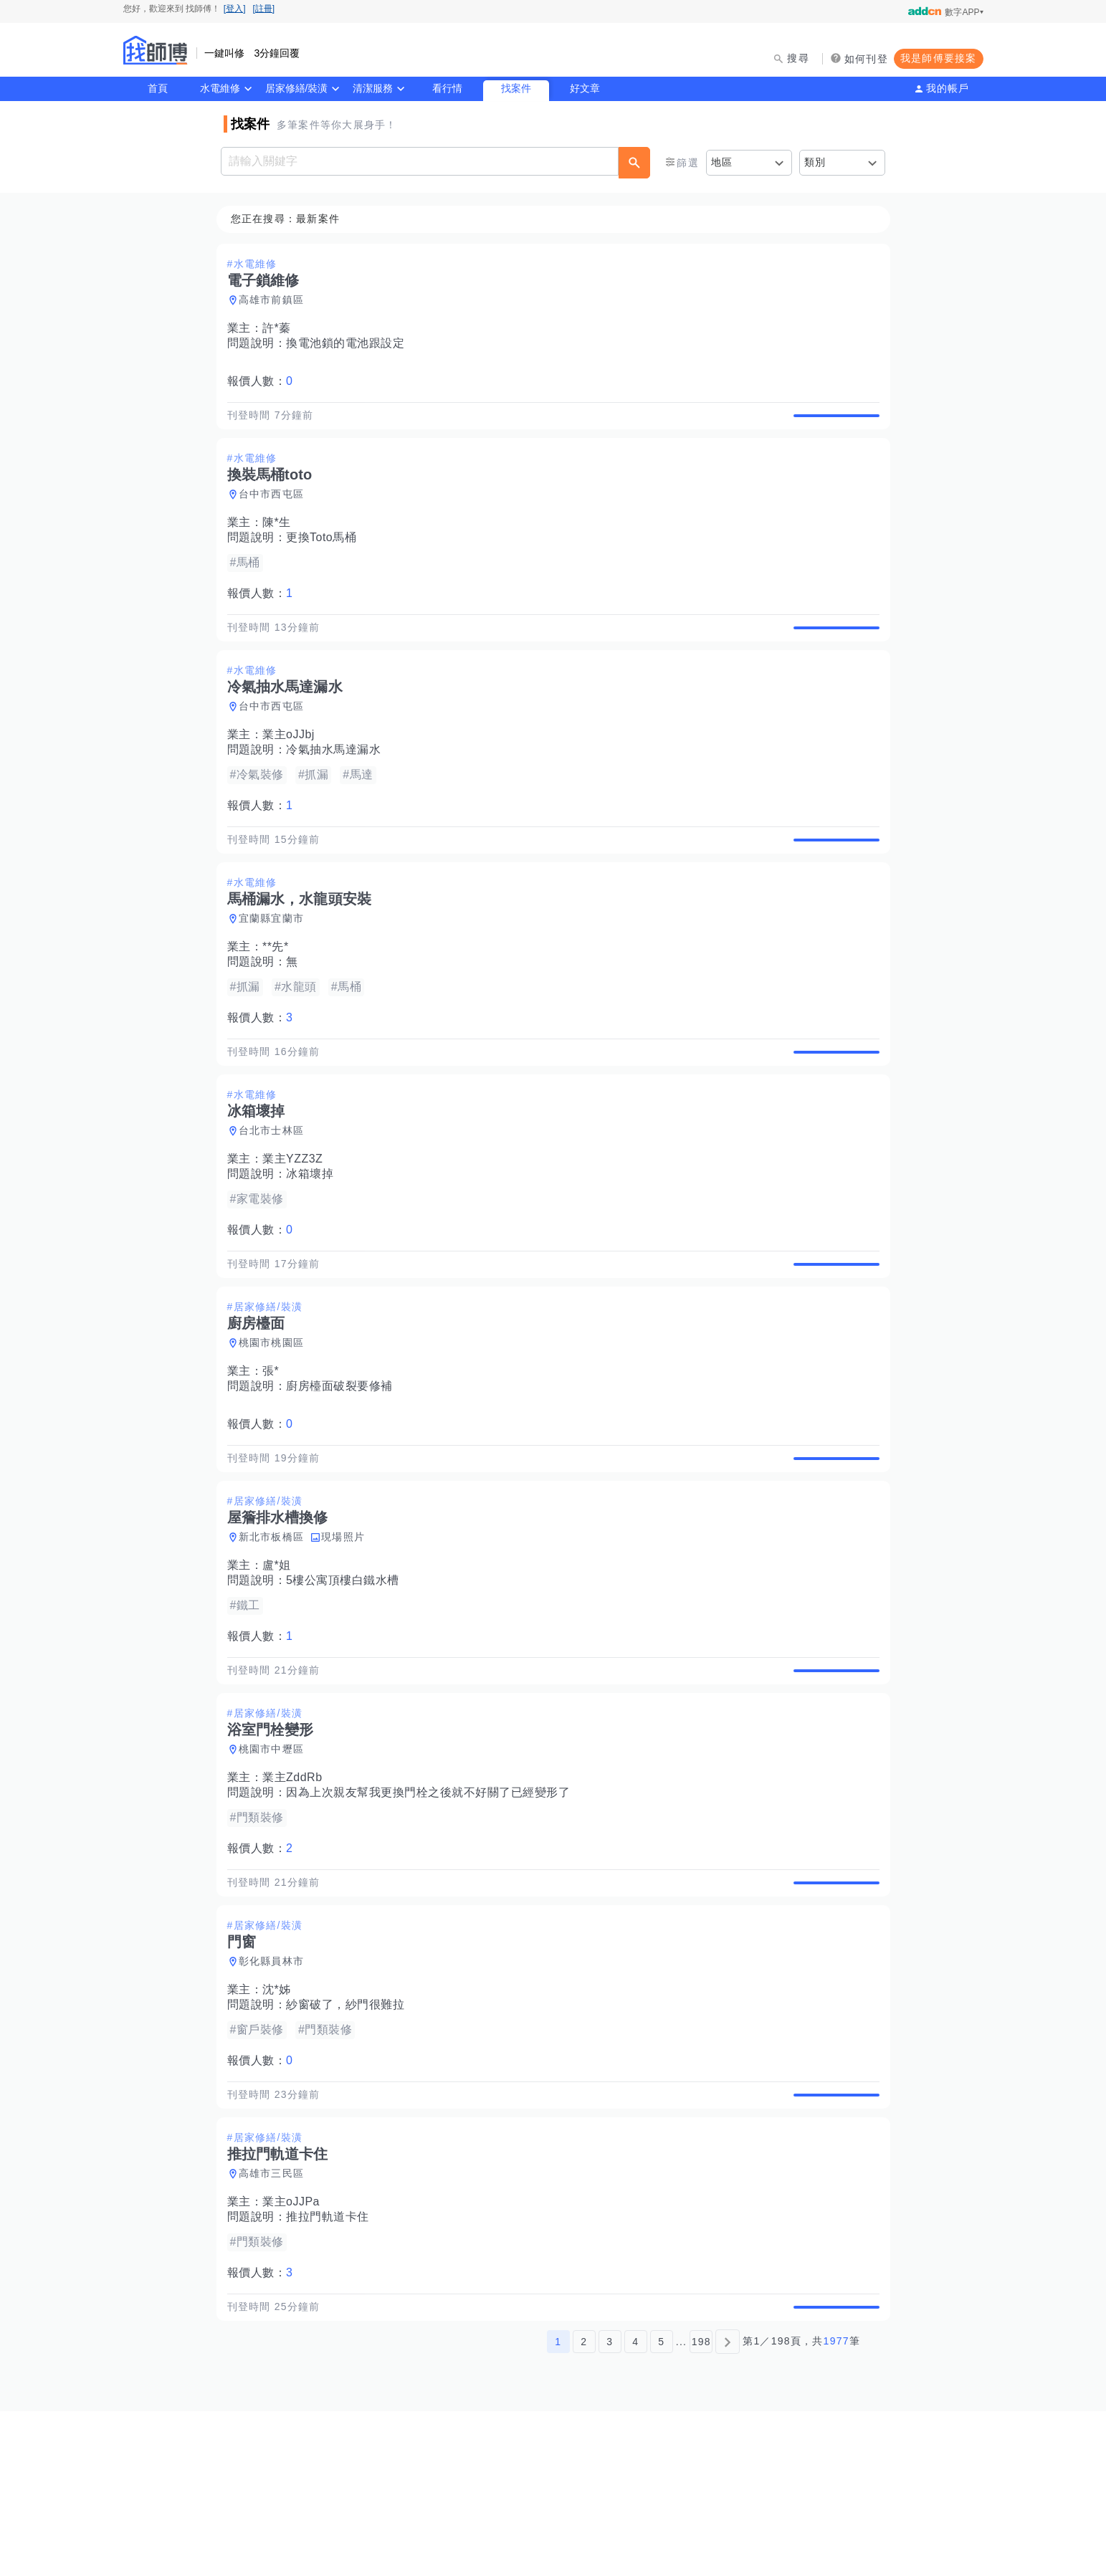  What do you see at coordinates (264, 382) in the screenshot?
I see `報價人數：` at bounding box center [264, 382].